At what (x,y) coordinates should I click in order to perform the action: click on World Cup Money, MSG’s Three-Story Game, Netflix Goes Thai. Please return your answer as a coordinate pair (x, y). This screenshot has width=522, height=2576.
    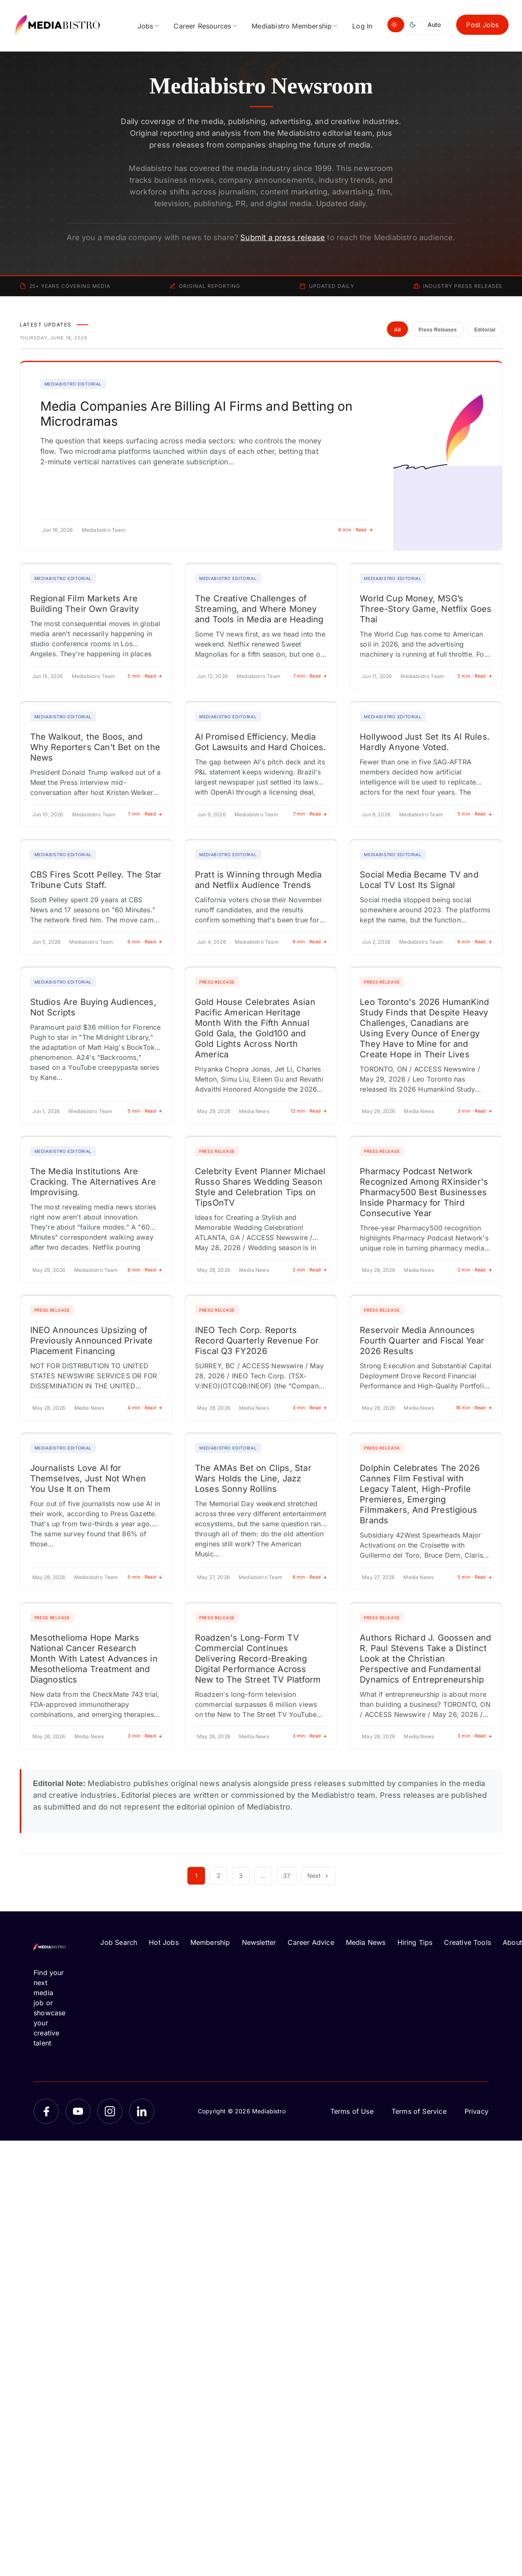
    Looking at the image, I should click on (425, 608).